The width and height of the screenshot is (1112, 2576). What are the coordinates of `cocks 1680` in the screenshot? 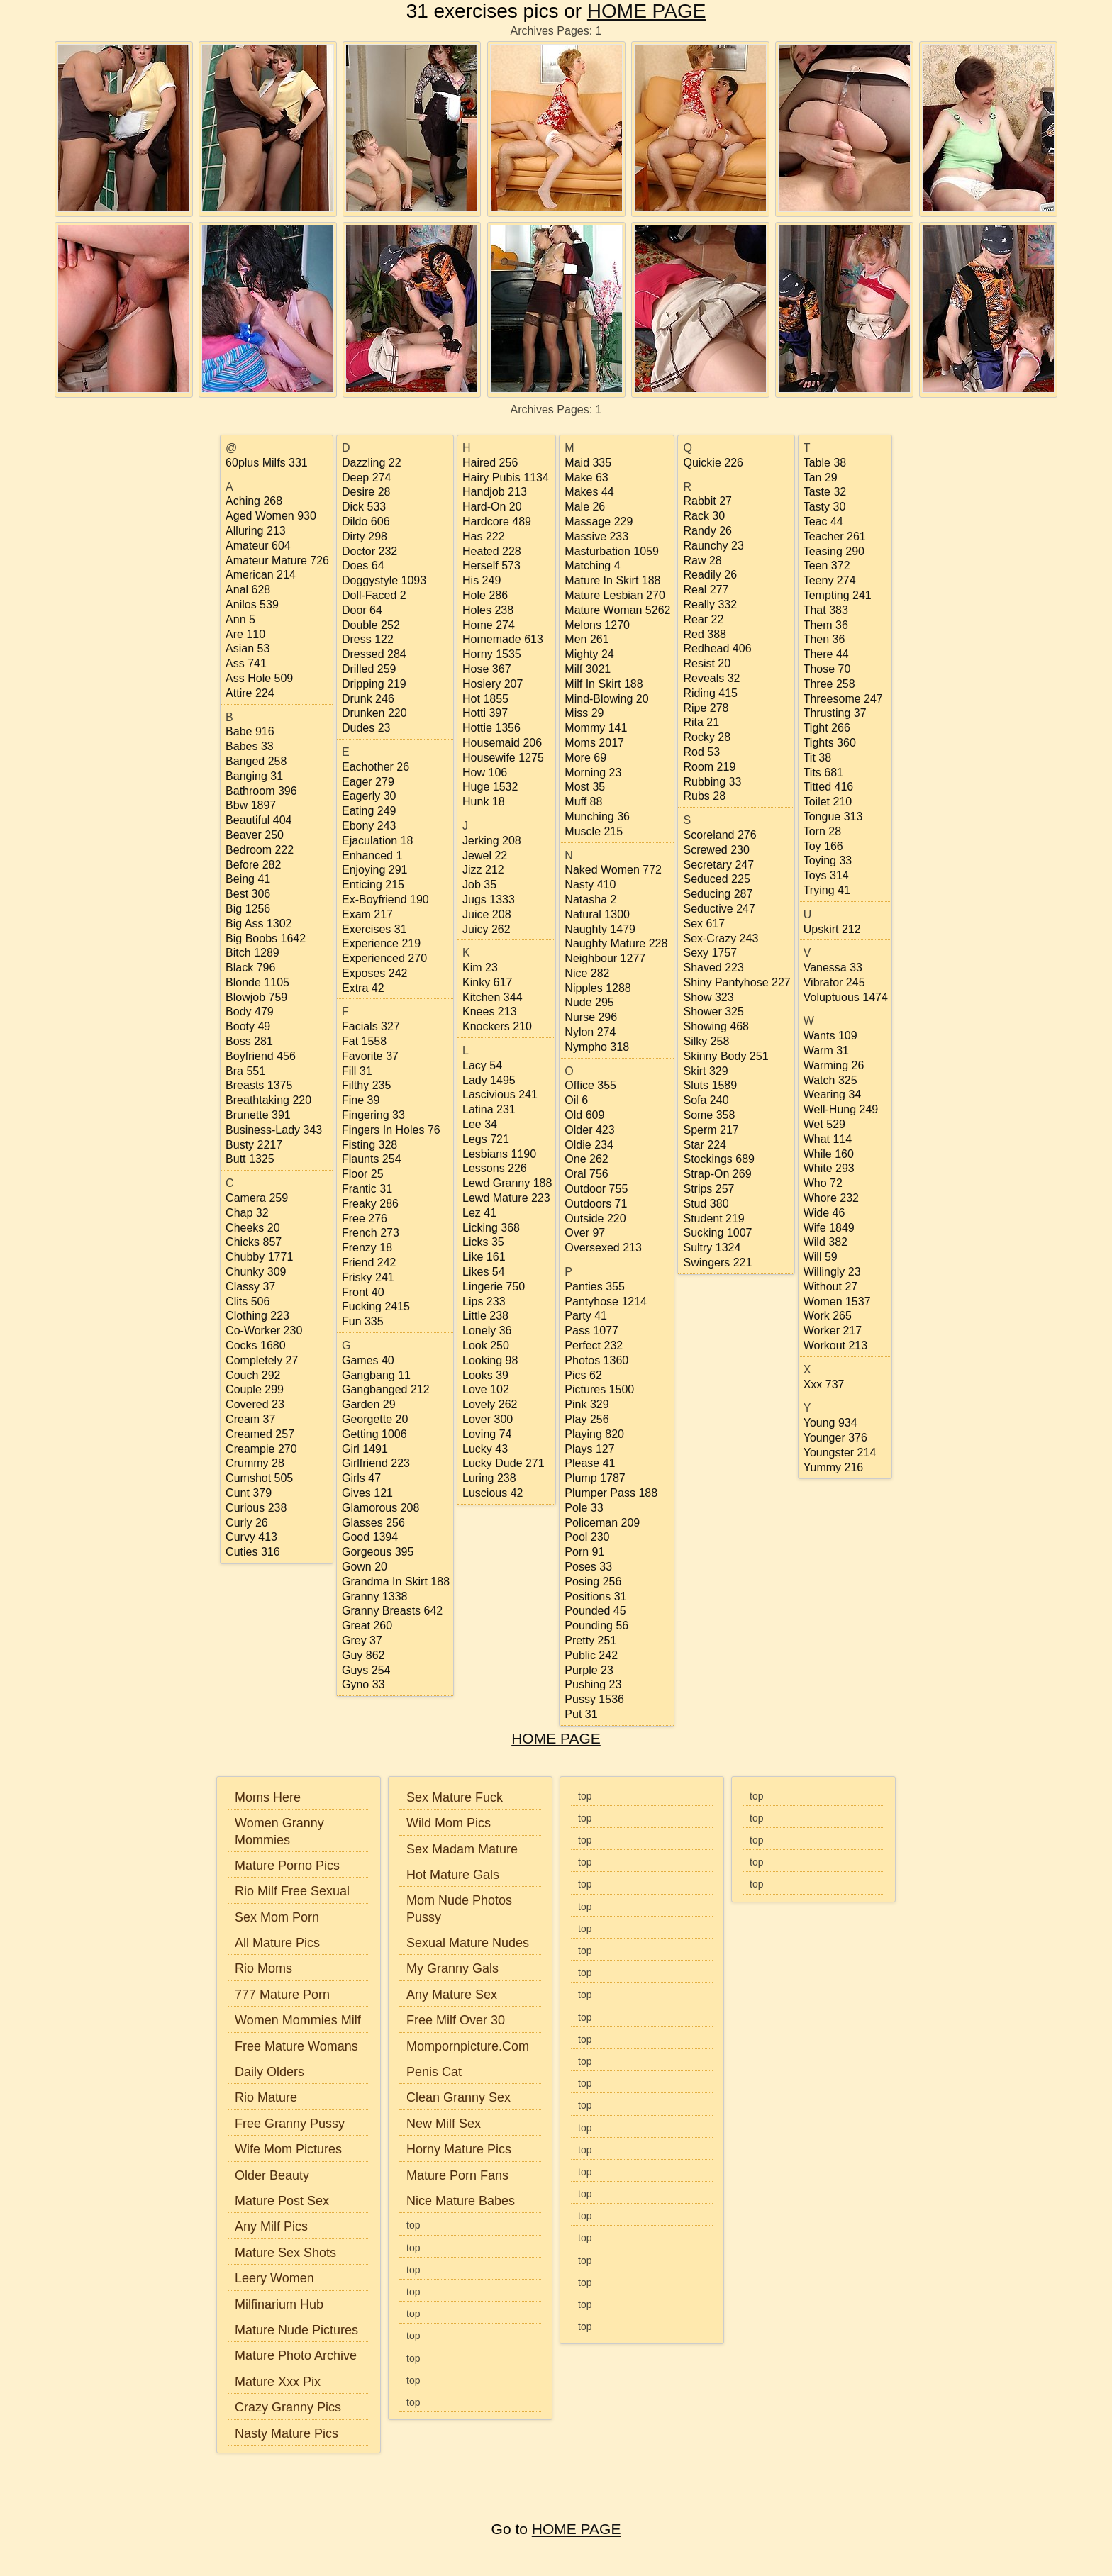 It's located at (256, 1345).